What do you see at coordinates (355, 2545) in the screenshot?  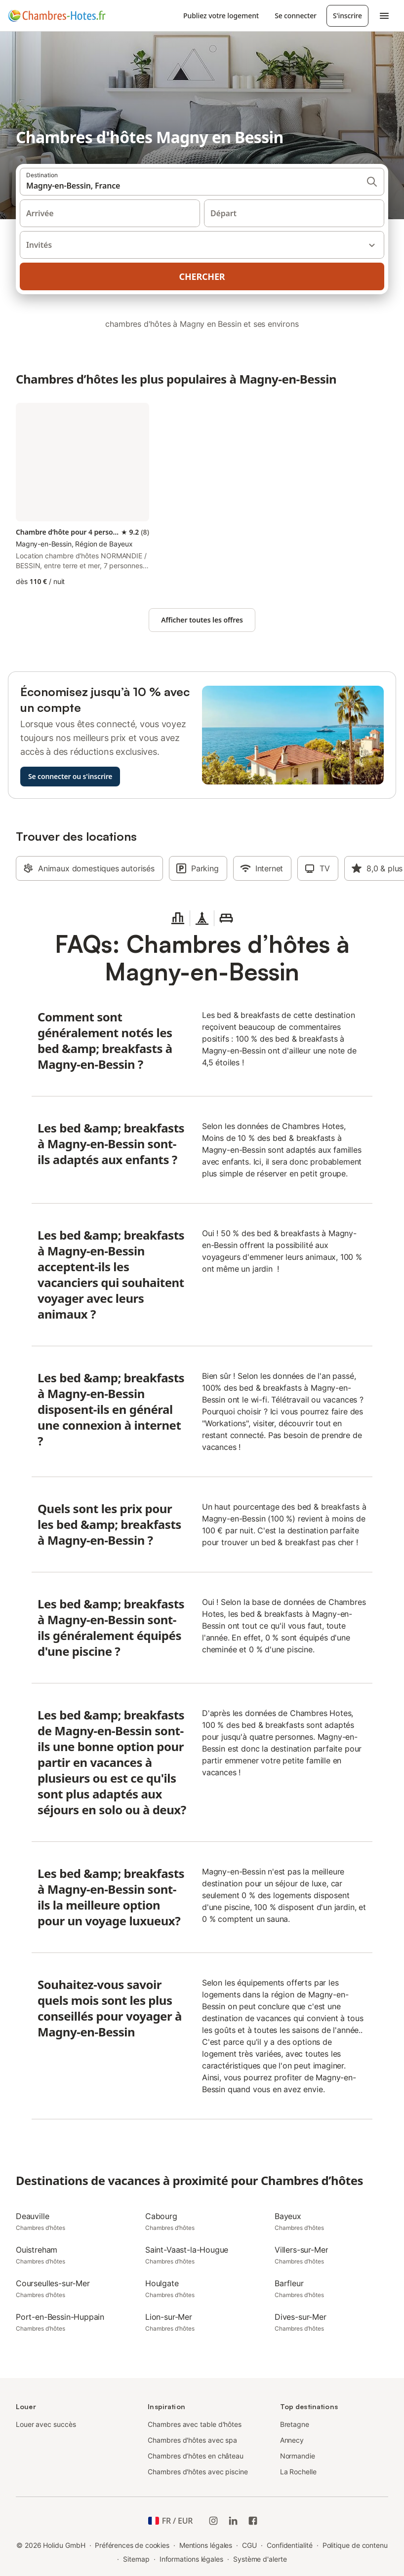 I see `Politique de contenu` at bounding box center [355, 2545].